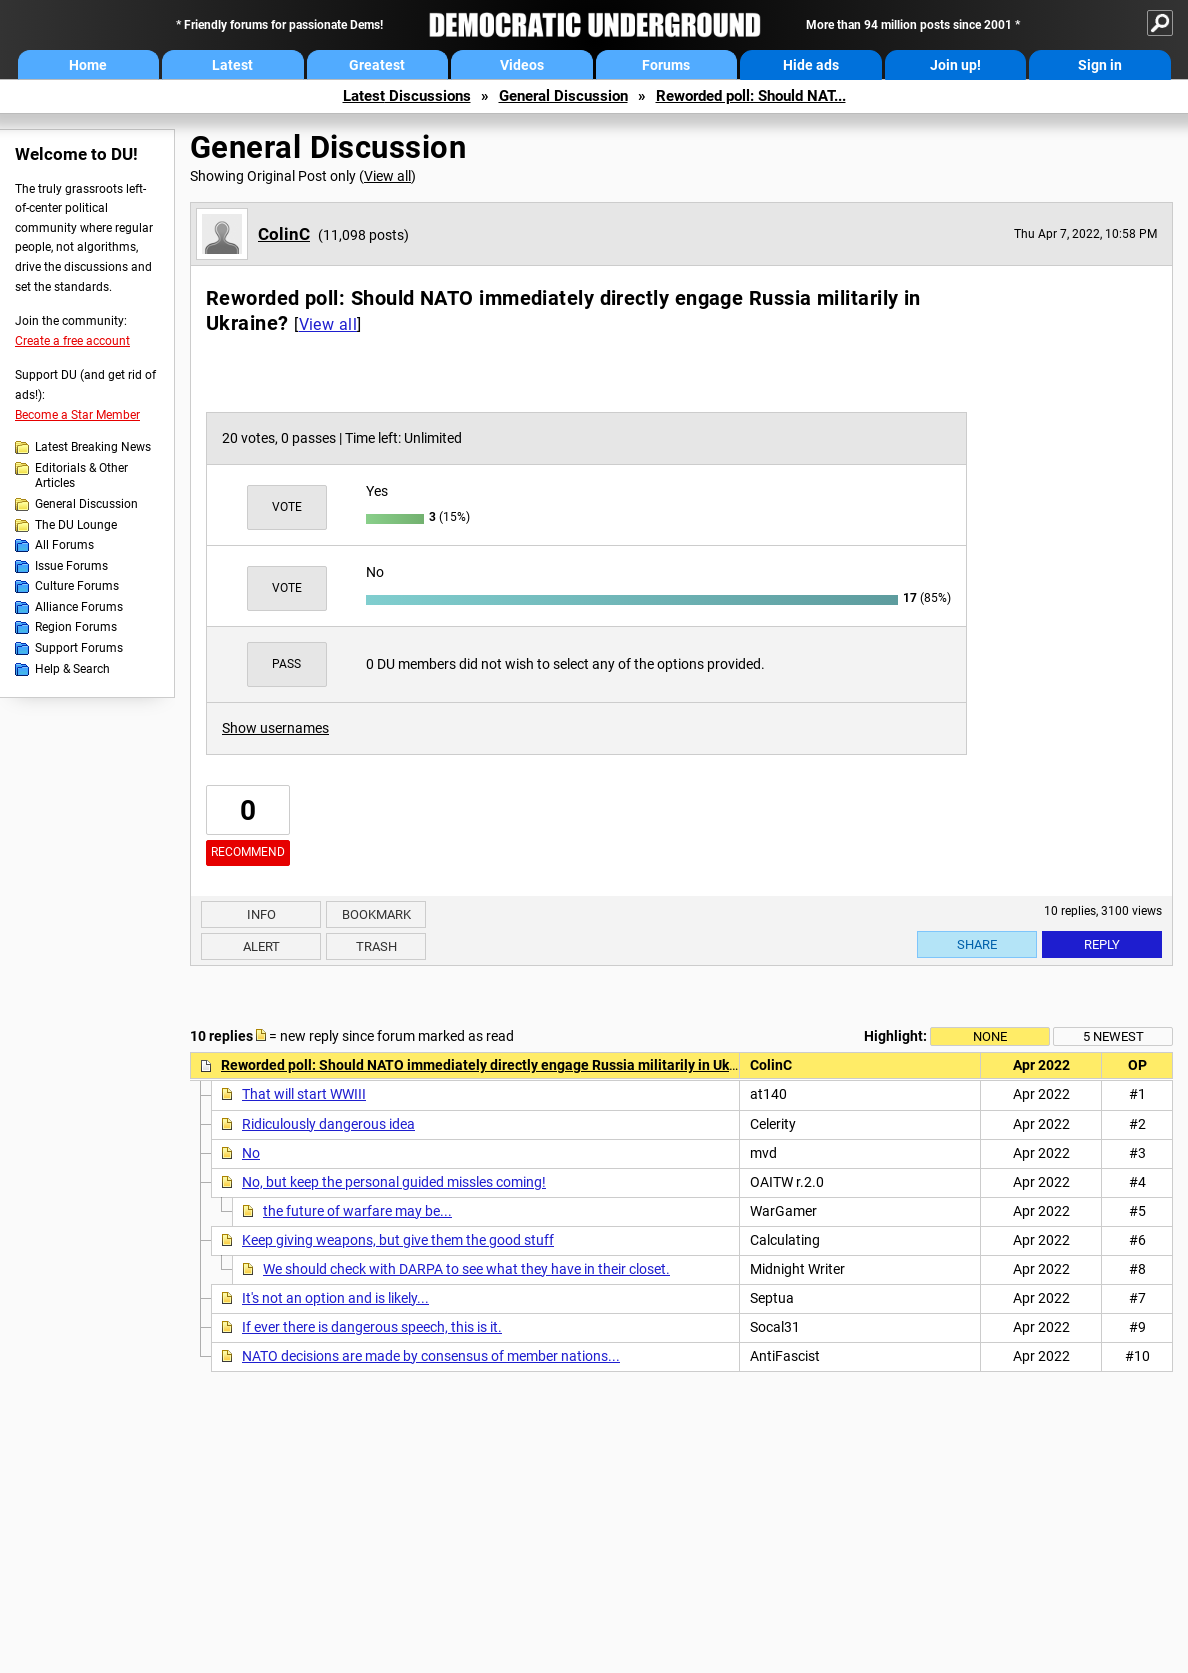 This screenshot has height=1673, width=1188. Describe the element at coordinates (77, 415) in the screenshot. I see `Become a Star Member` at that location.